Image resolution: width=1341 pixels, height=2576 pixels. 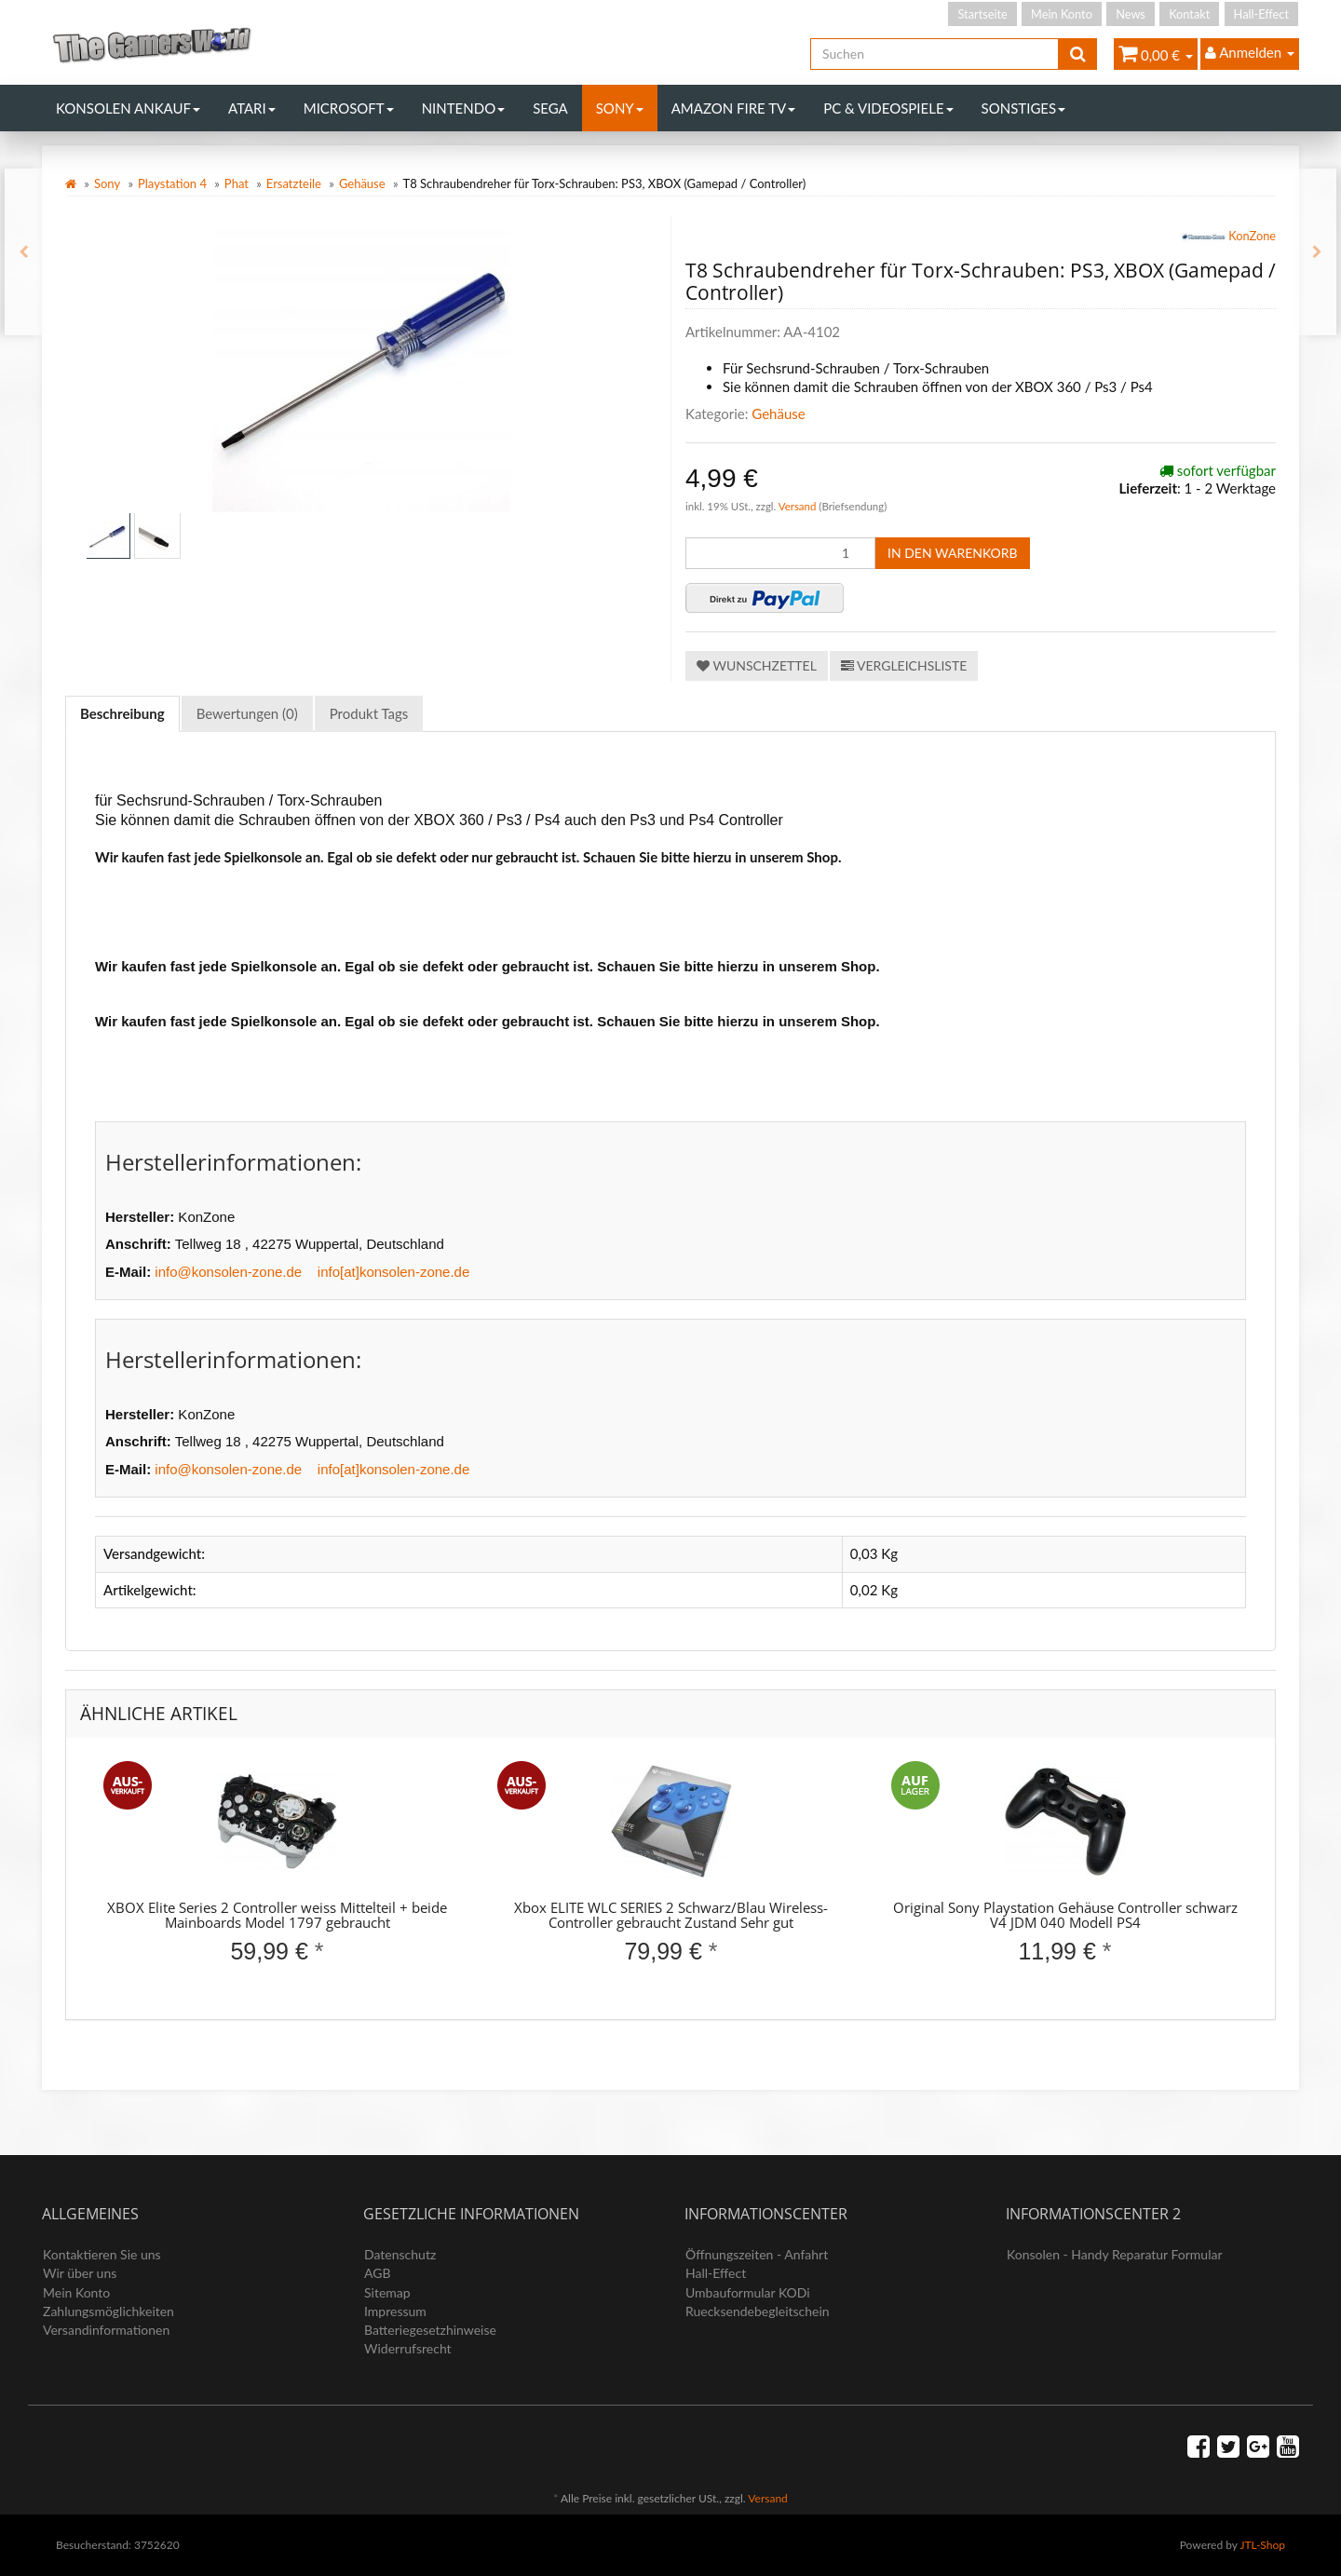 What do you see at coordinates (1065, 1915) in the screenshot?
I see `Original Sony Playstation Gehäuse Controller schwarz V4 JDM 040 Modell PS4` at bounding box center [1065, 1915].